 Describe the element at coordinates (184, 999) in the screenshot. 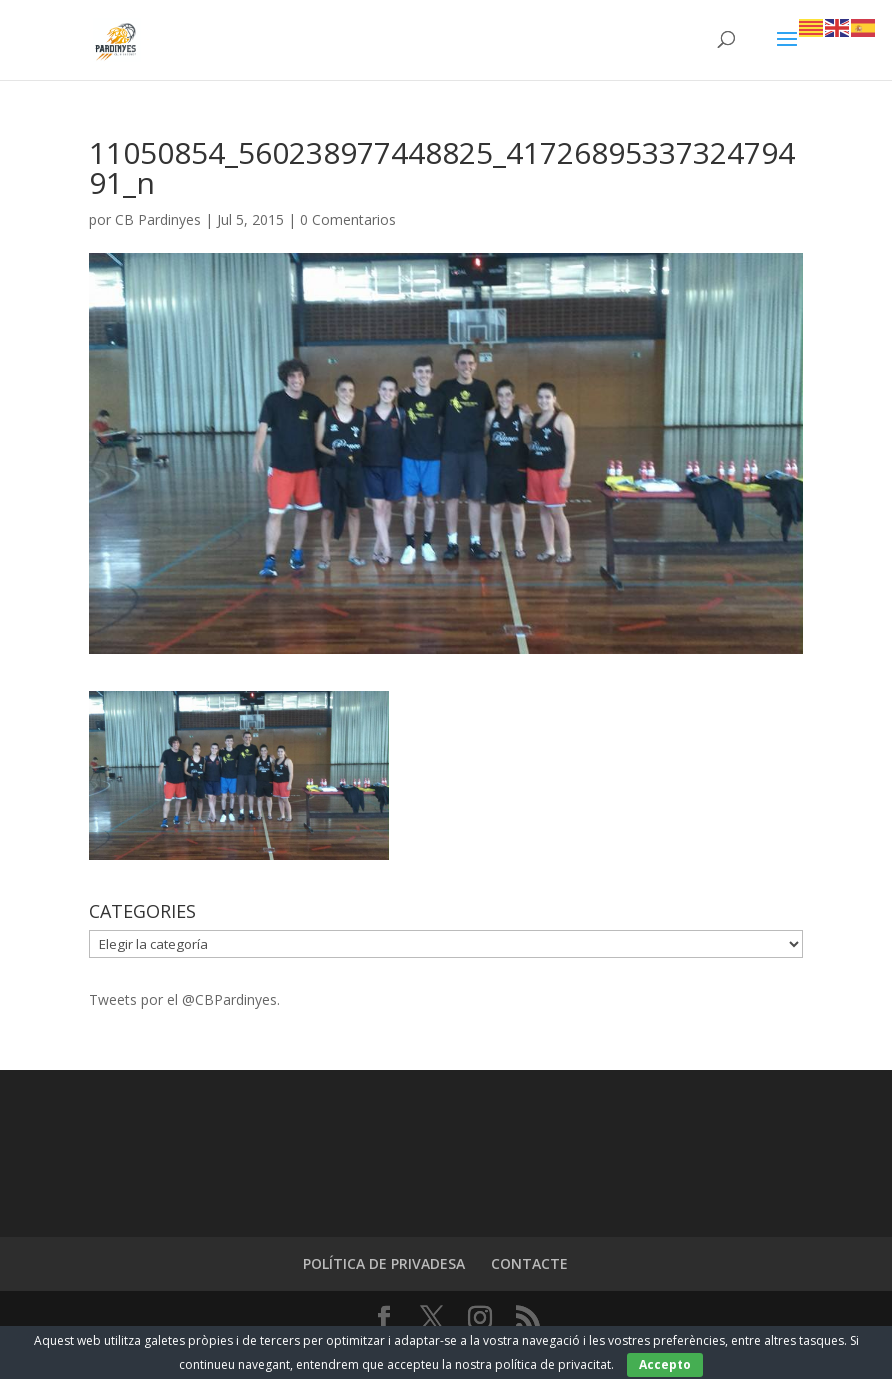

I see `Tweets por el @CBPardinyes.` at that location.